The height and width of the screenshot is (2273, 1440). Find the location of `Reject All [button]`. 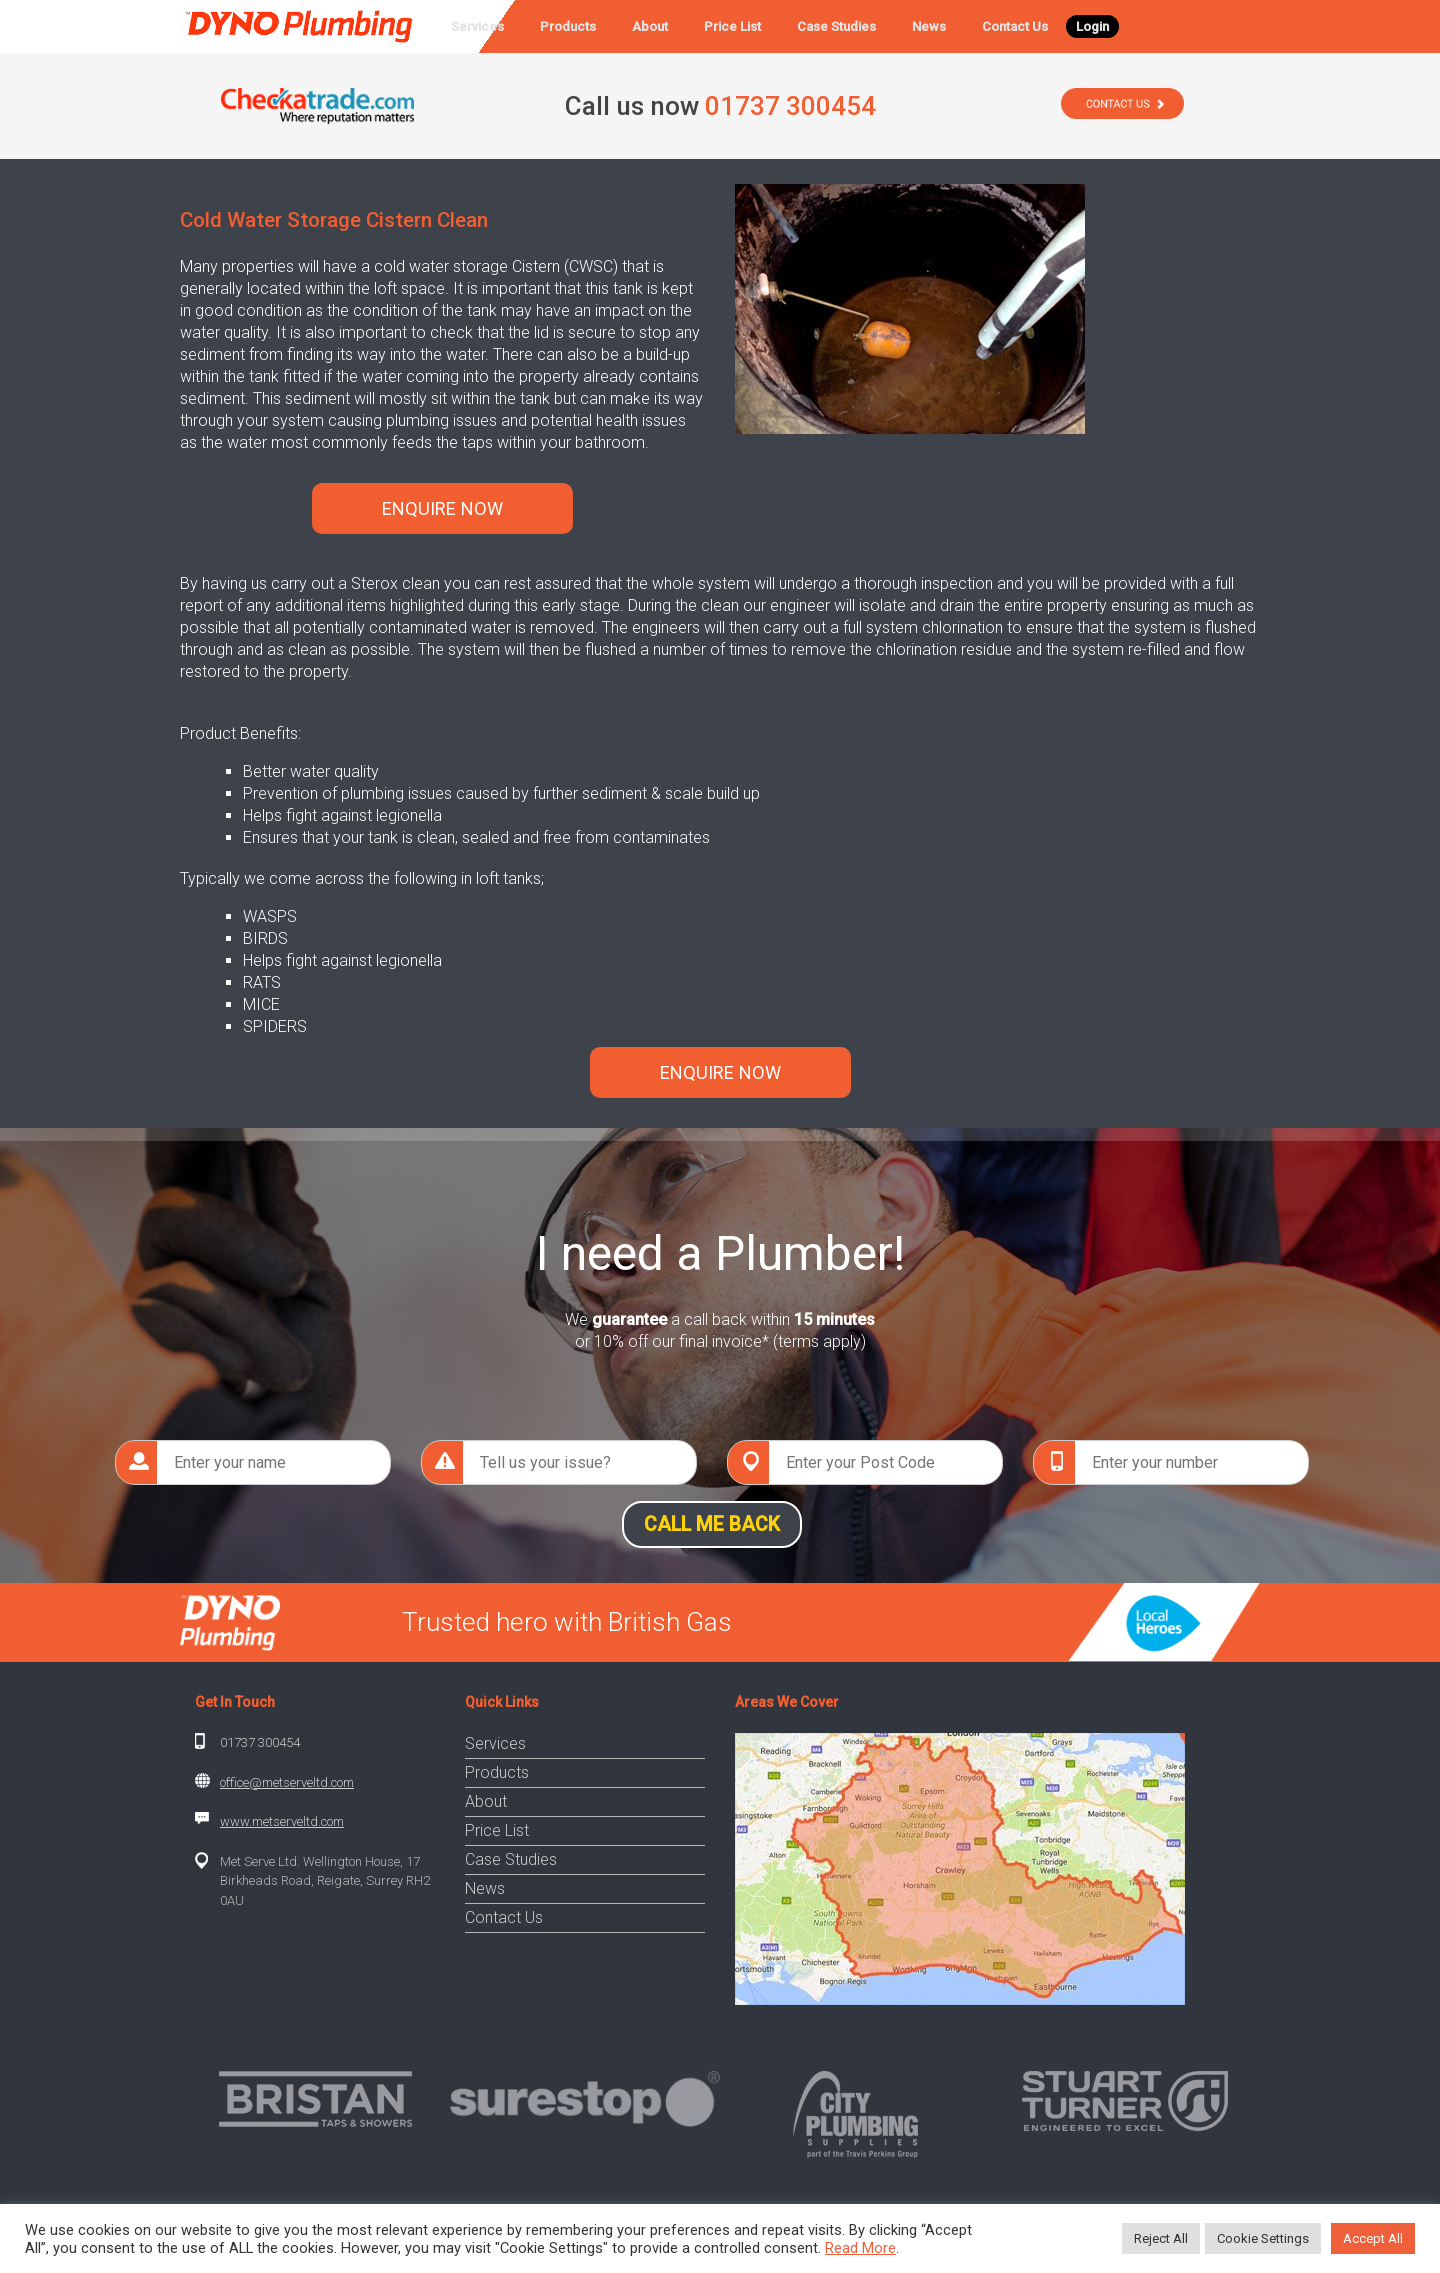

Reject All [button] is located at coordinates (1161, 2238).